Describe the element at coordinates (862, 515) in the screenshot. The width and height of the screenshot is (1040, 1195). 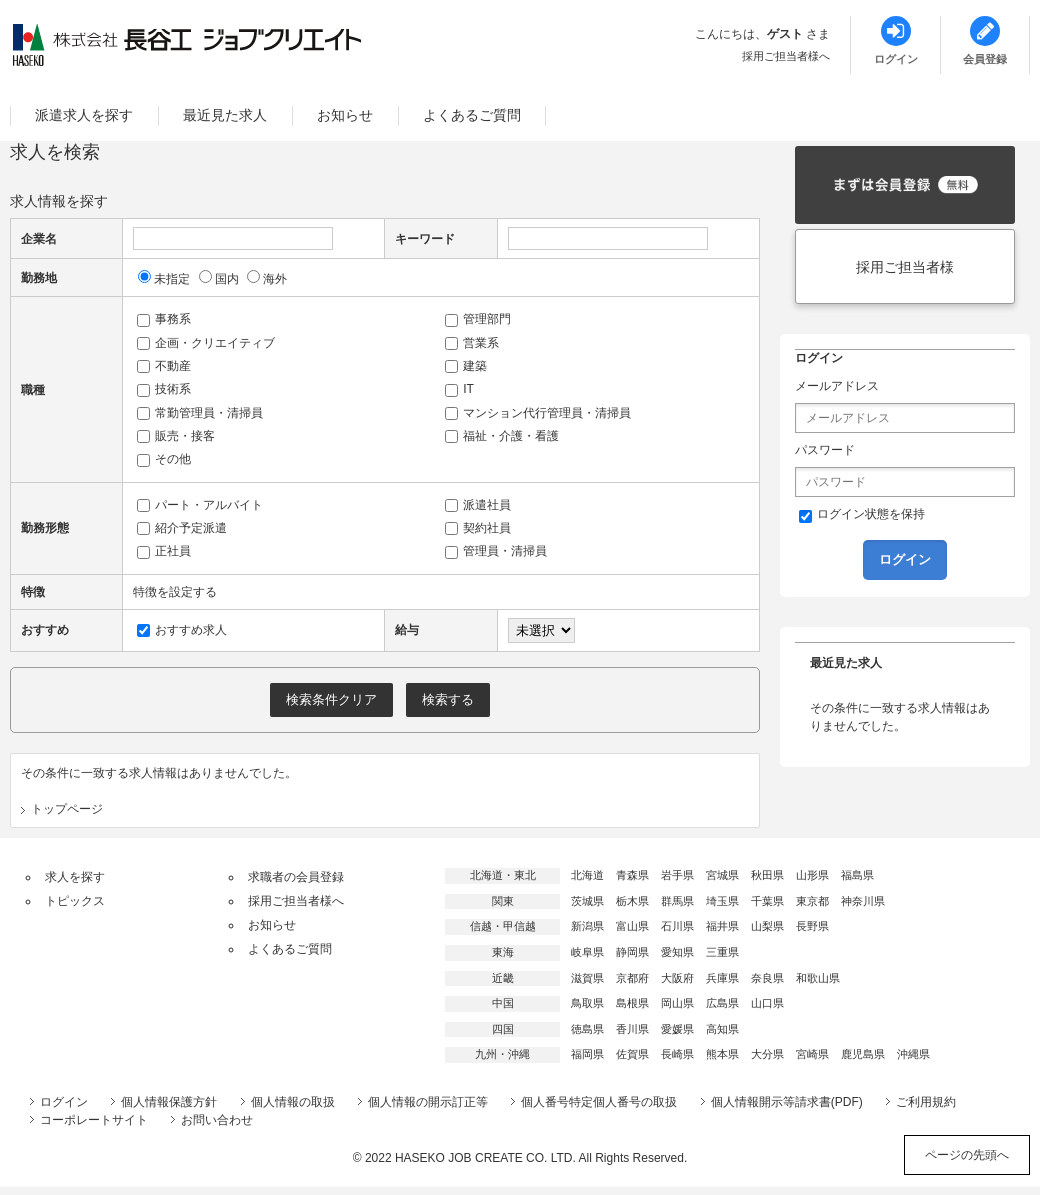
I see `ログイン状態を保持` at that location.